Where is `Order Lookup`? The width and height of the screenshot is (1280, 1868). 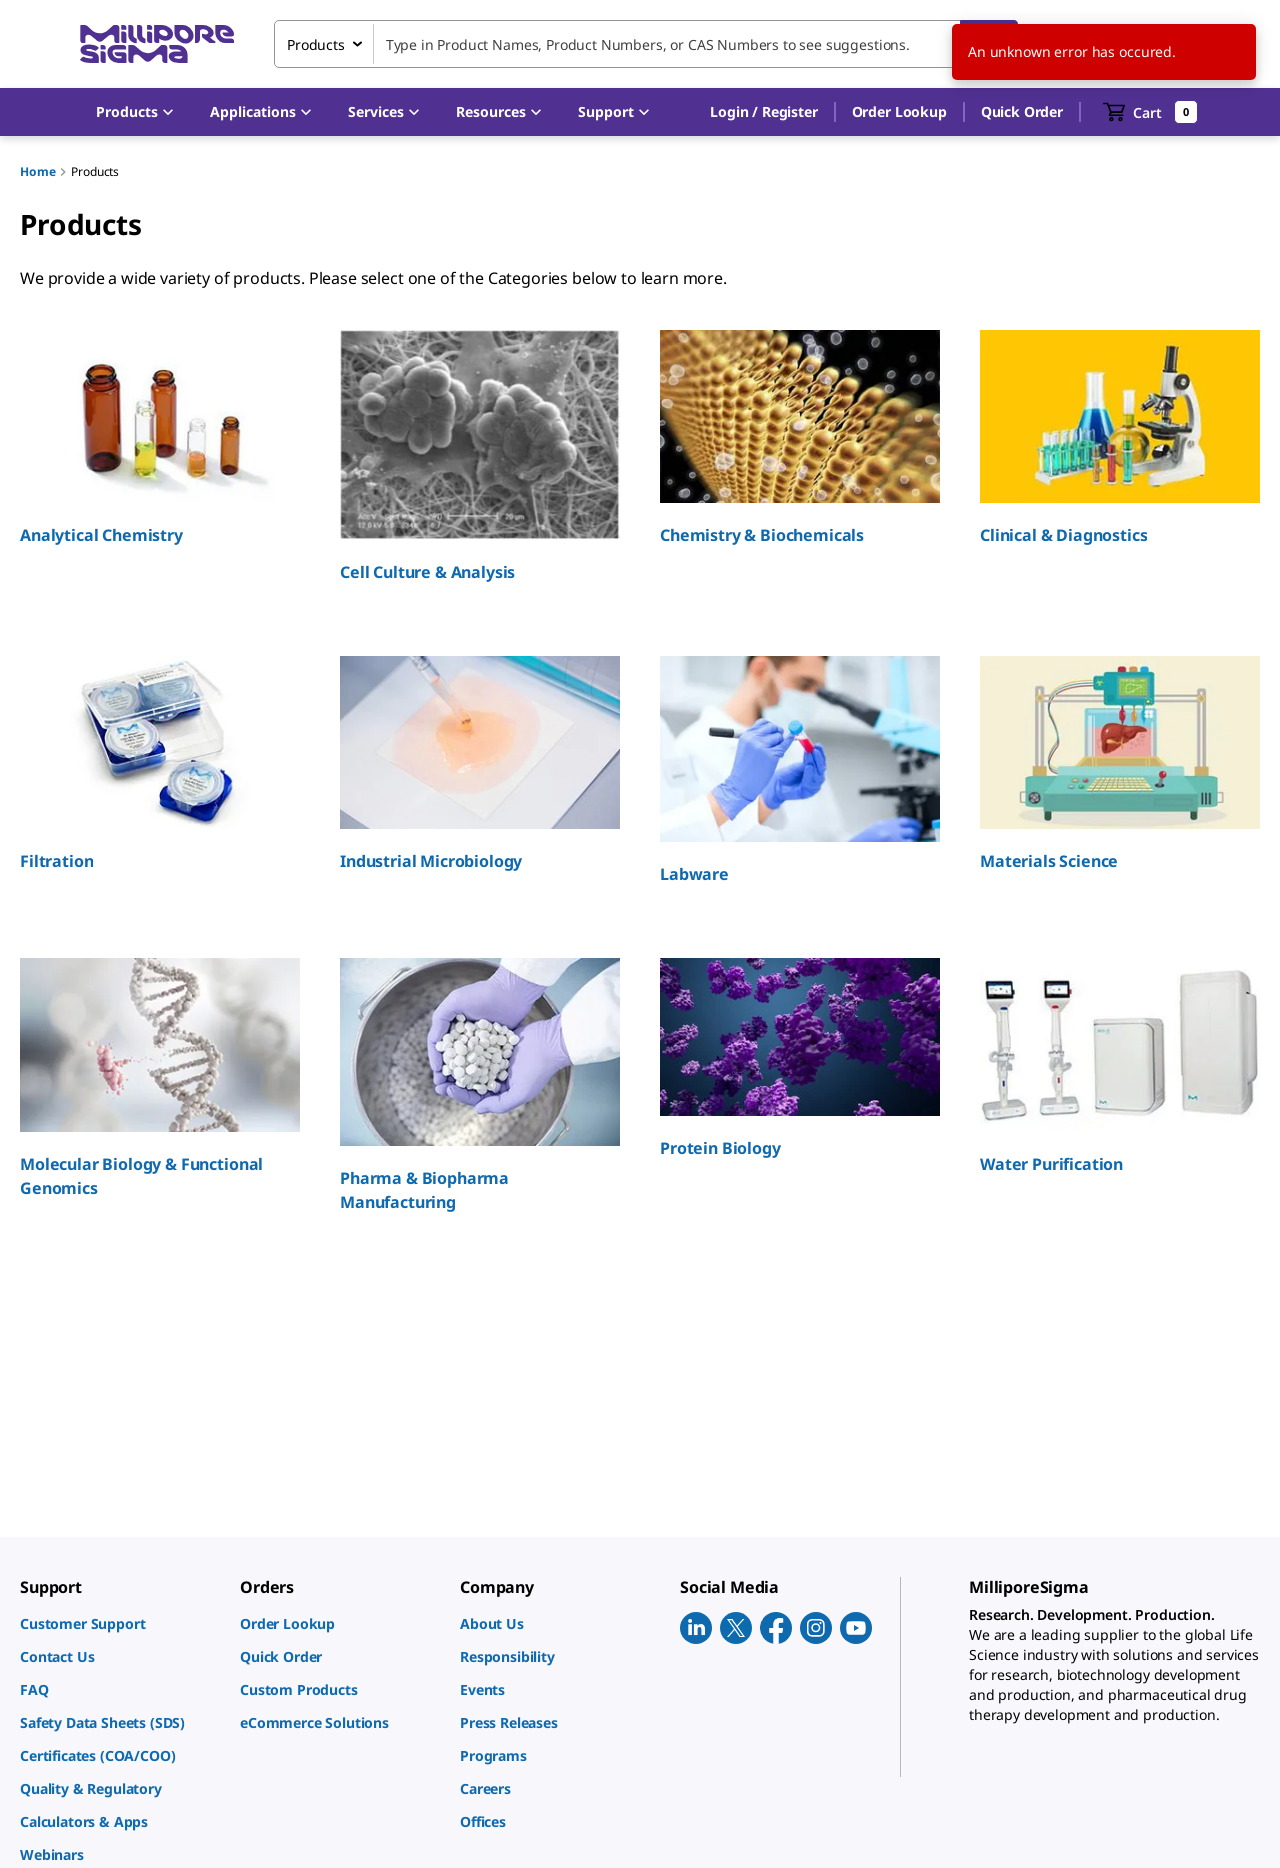
Order Lookup is located at coordinates (899, 111).